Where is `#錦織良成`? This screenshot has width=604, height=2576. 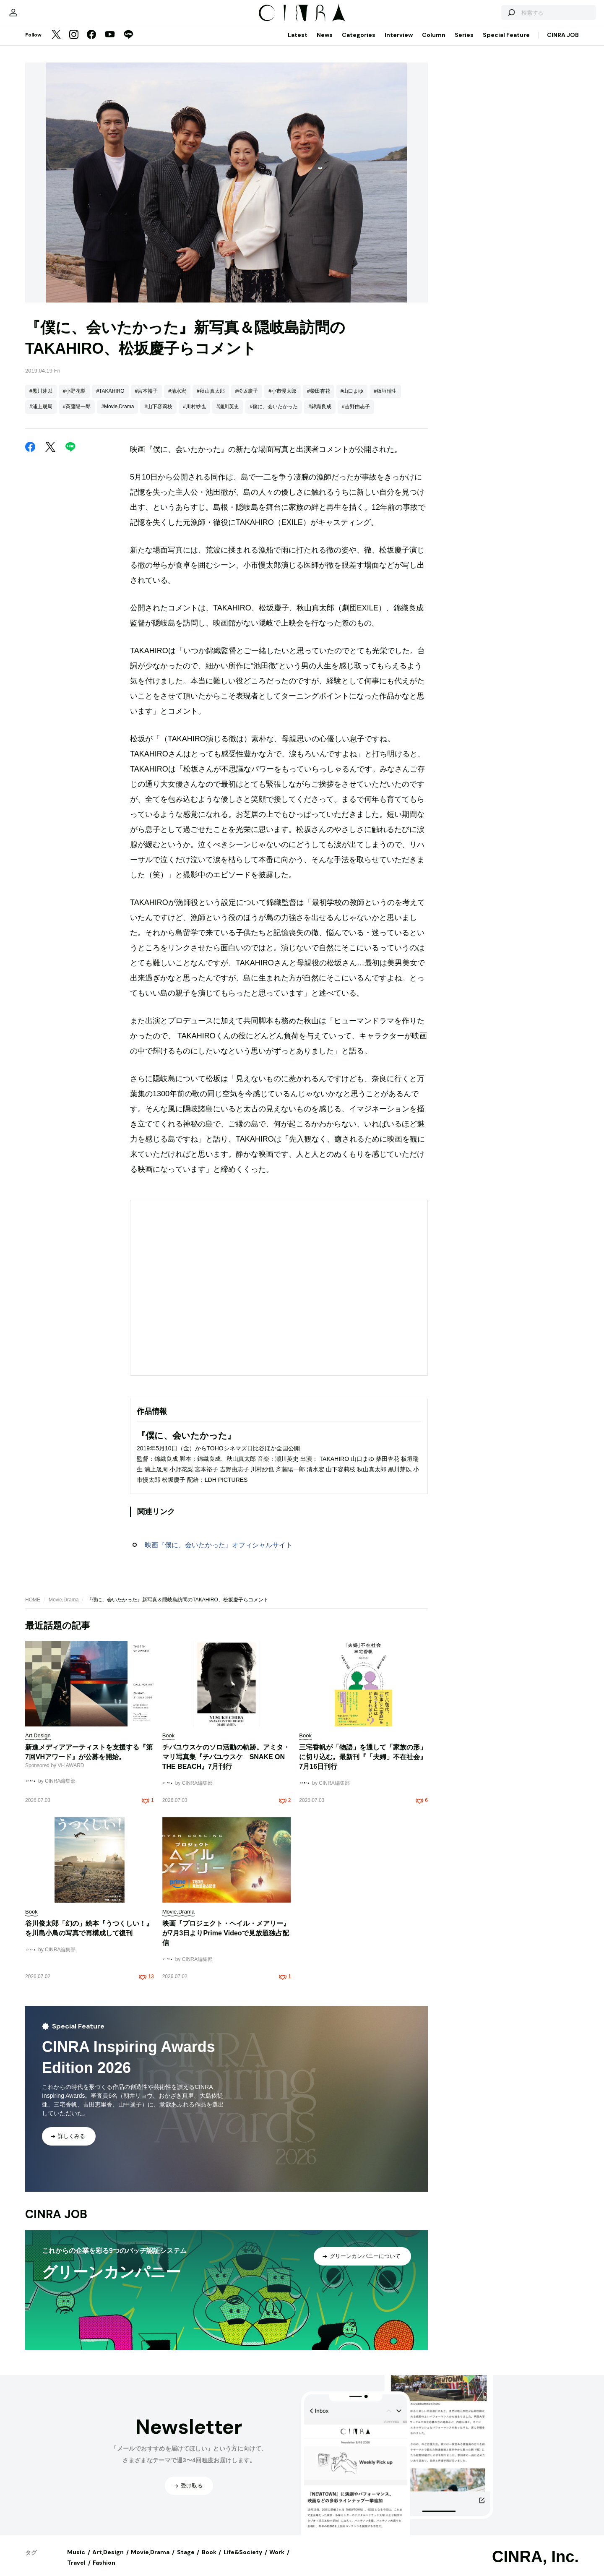 #錦織良成 is located at coordinates (319, 415).